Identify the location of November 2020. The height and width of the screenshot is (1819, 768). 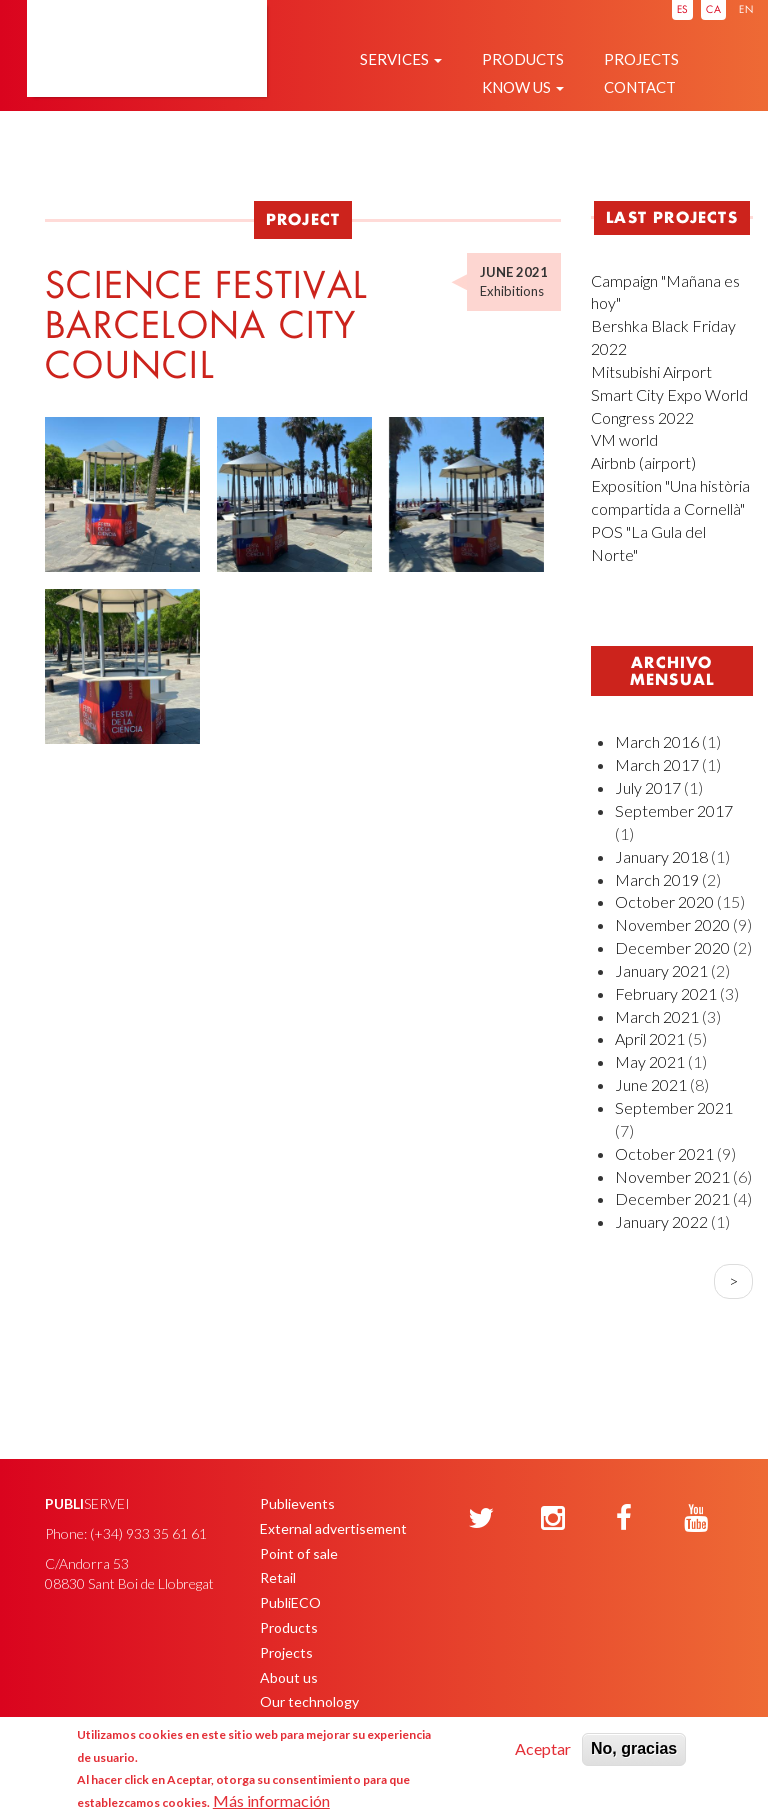
(672, 924).